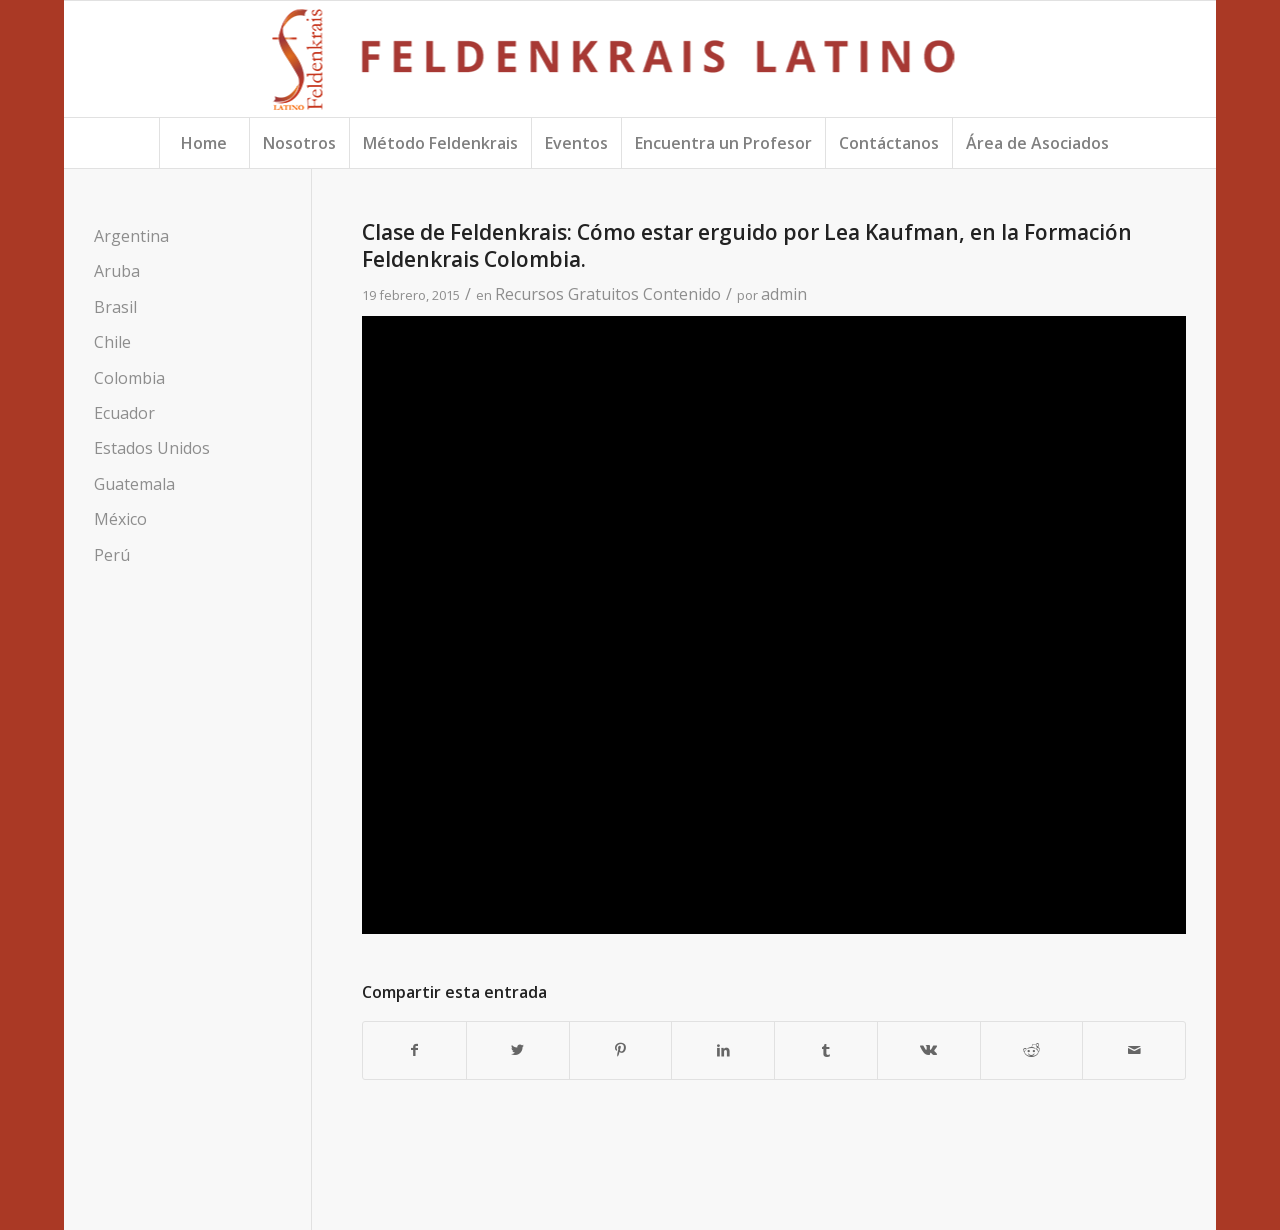 This screenshot has height=1230, width=1280. Describe the element at coordinates (112, 342) in the screenshot. I see `Chile` at that location.